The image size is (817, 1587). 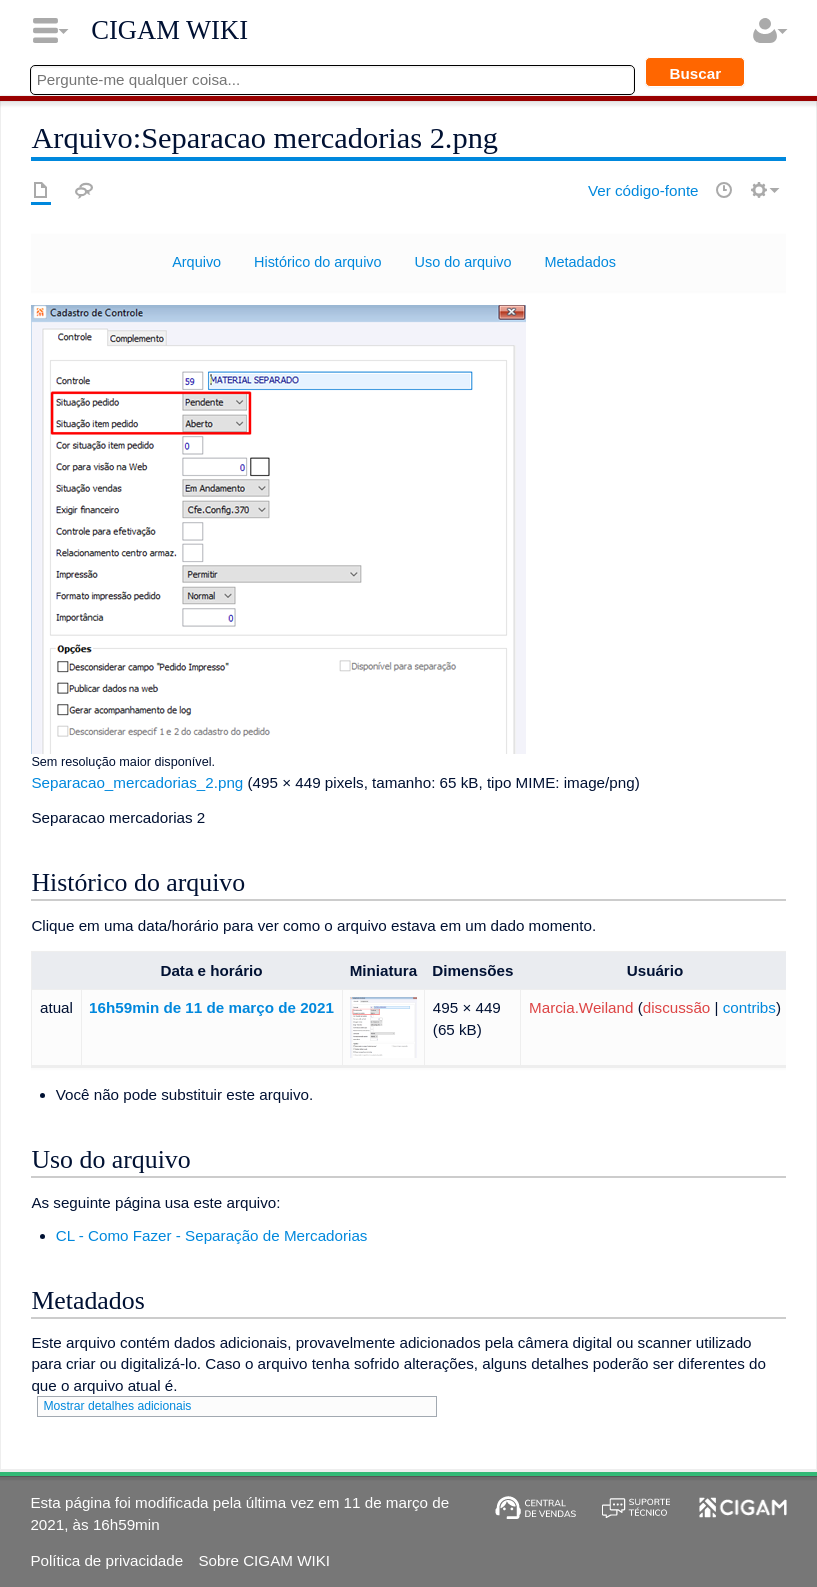 I want to click on Mostrar detalhes adicionais [button], so click(x=117, y=1406).